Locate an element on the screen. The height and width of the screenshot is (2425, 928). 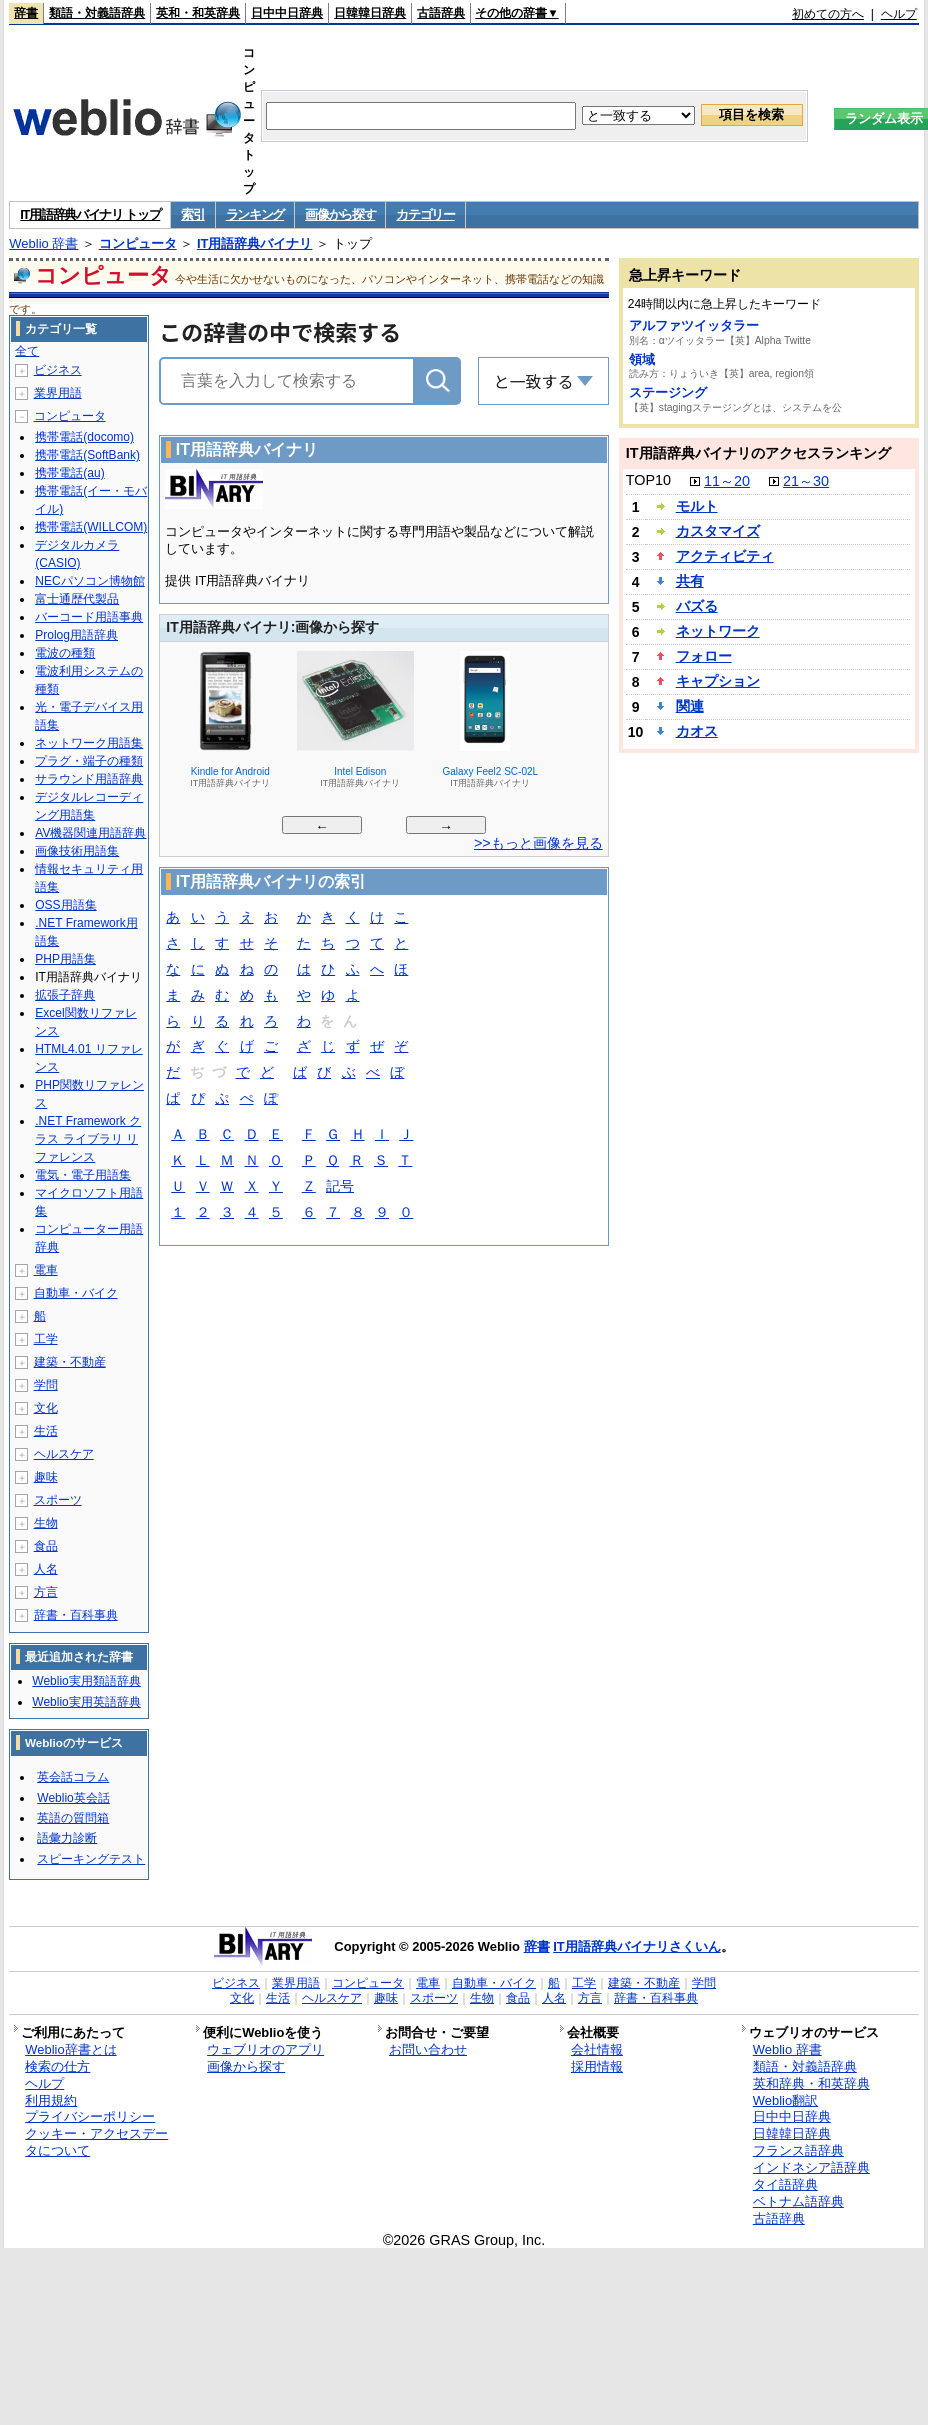
携帯電話(SoftBank) is located at coordinates (87, 455).